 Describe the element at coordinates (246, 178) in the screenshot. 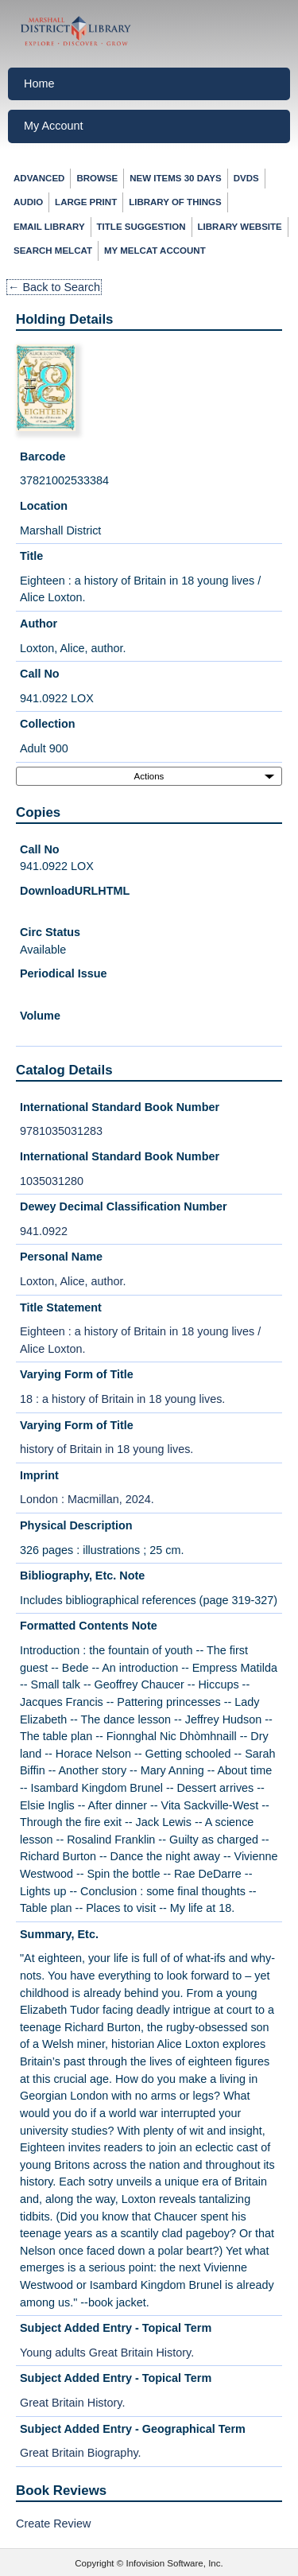

I see `DVDs` at that location.